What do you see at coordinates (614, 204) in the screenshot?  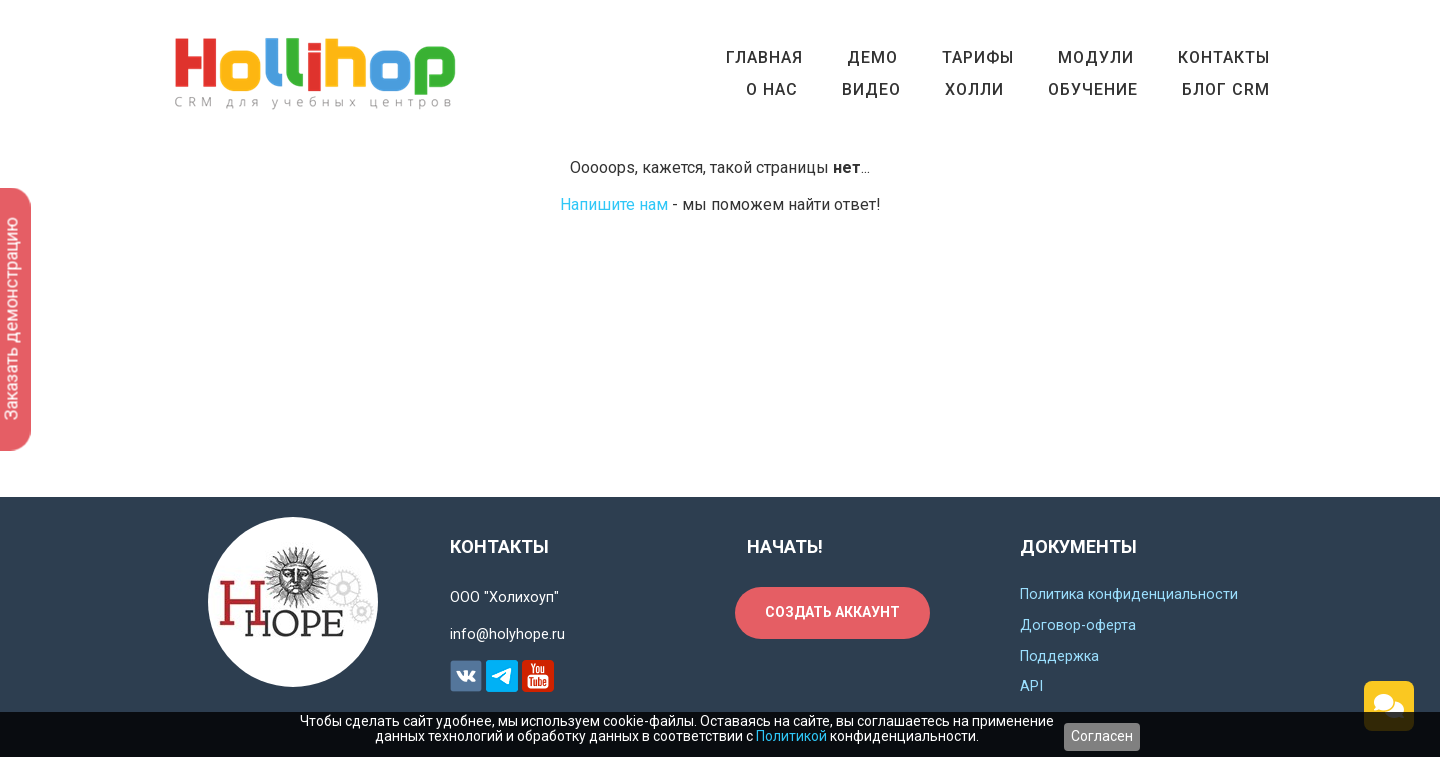 I see `Напишите нам` at bounding box center [614, 204].